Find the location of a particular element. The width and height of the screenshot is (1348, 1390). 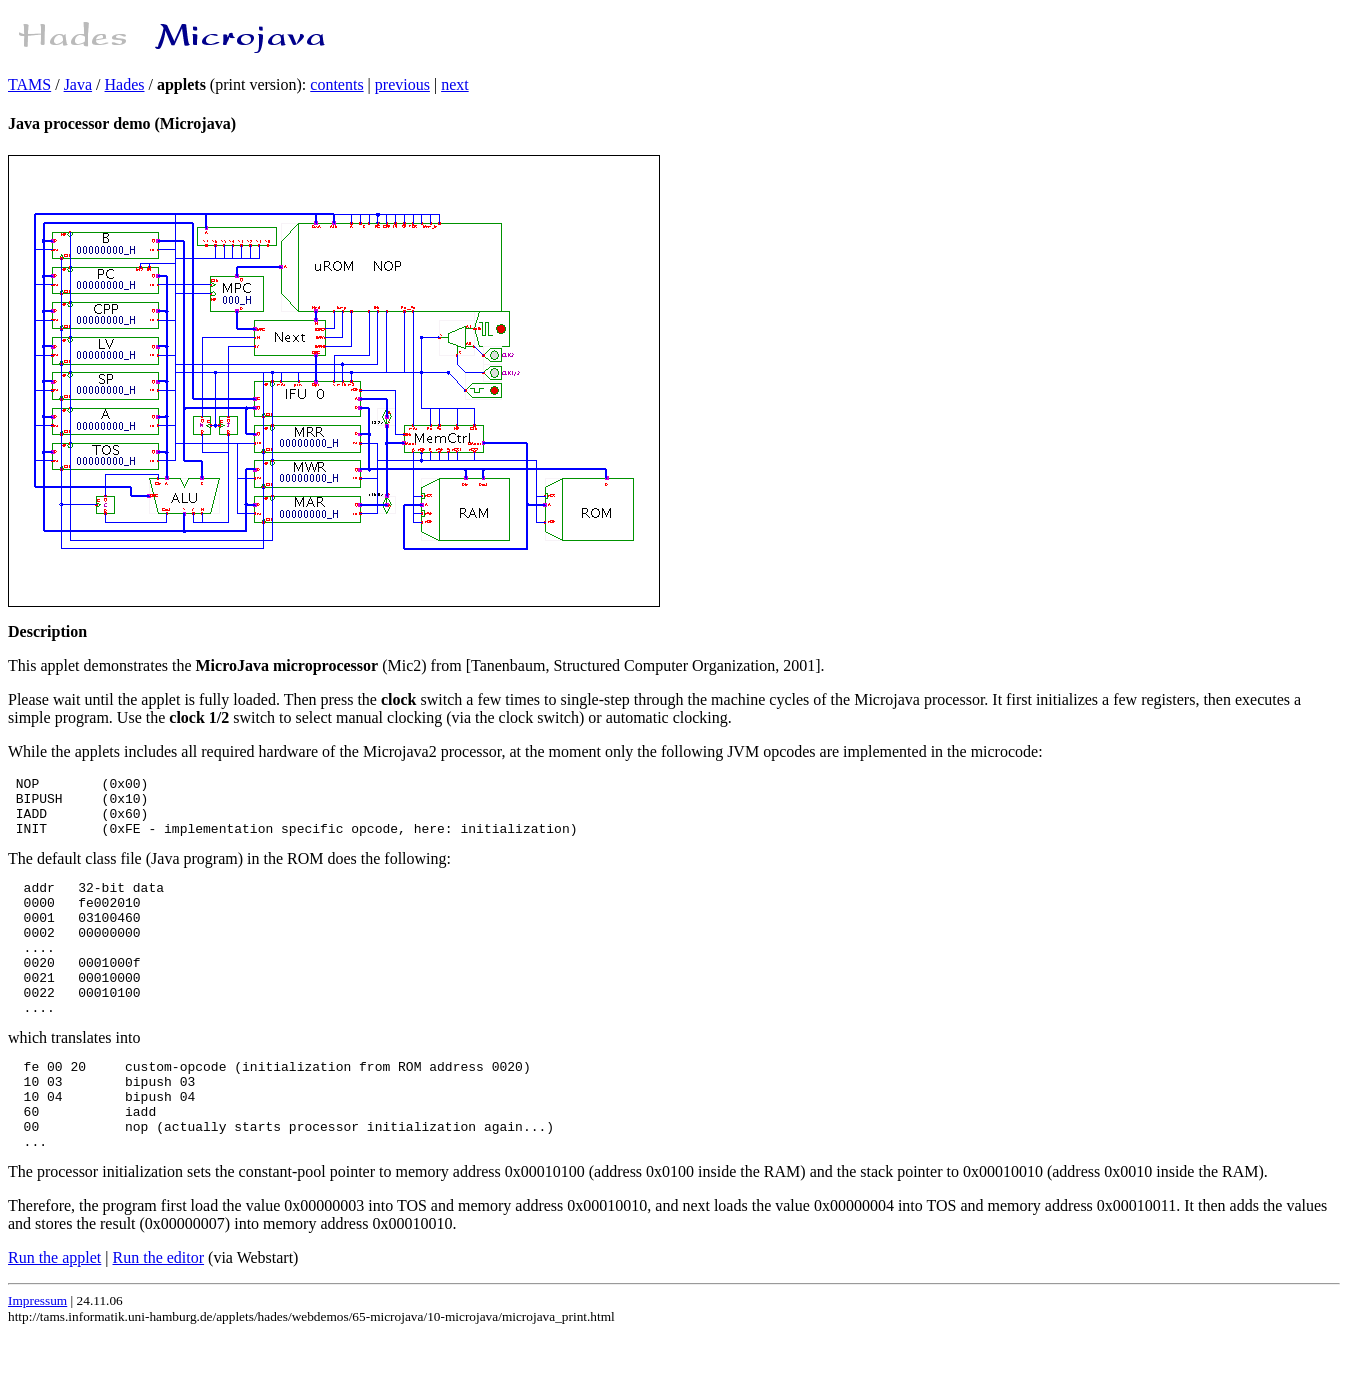

Hades is located at coordinates (125, 84).